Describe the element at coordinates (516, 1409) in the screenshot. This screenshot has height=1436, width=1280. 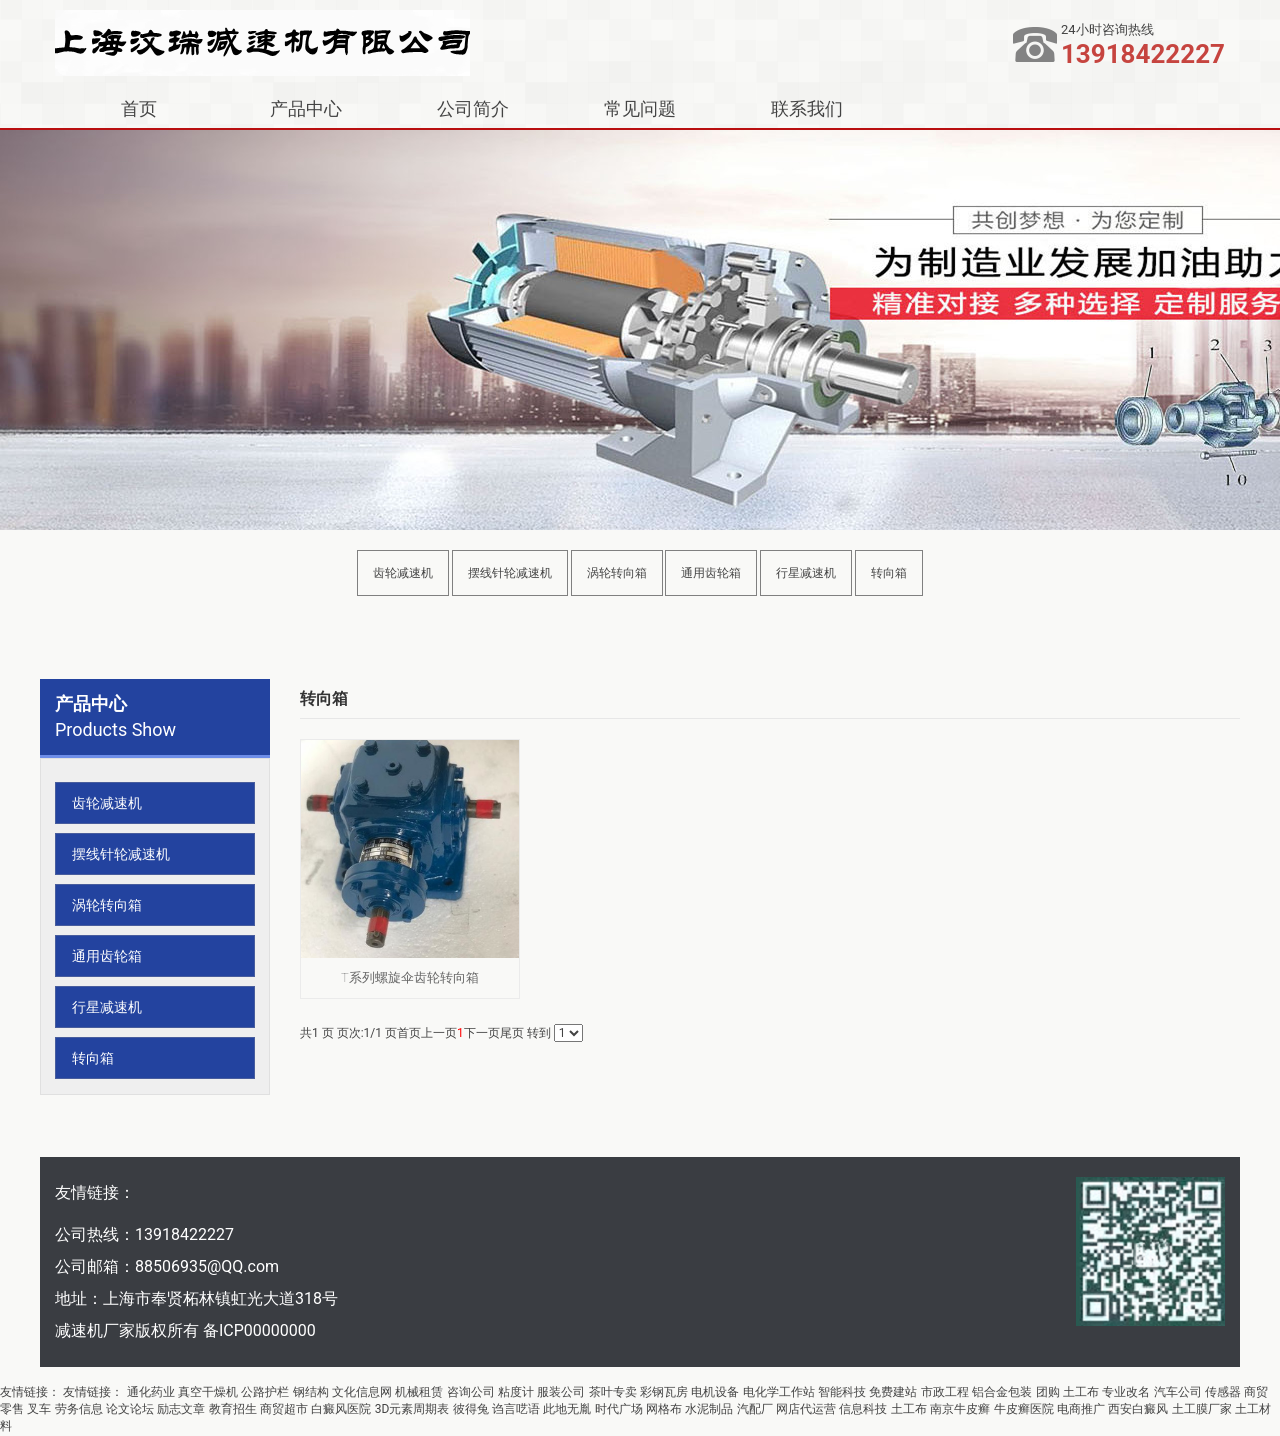
I see `诌言呓语` at that location.